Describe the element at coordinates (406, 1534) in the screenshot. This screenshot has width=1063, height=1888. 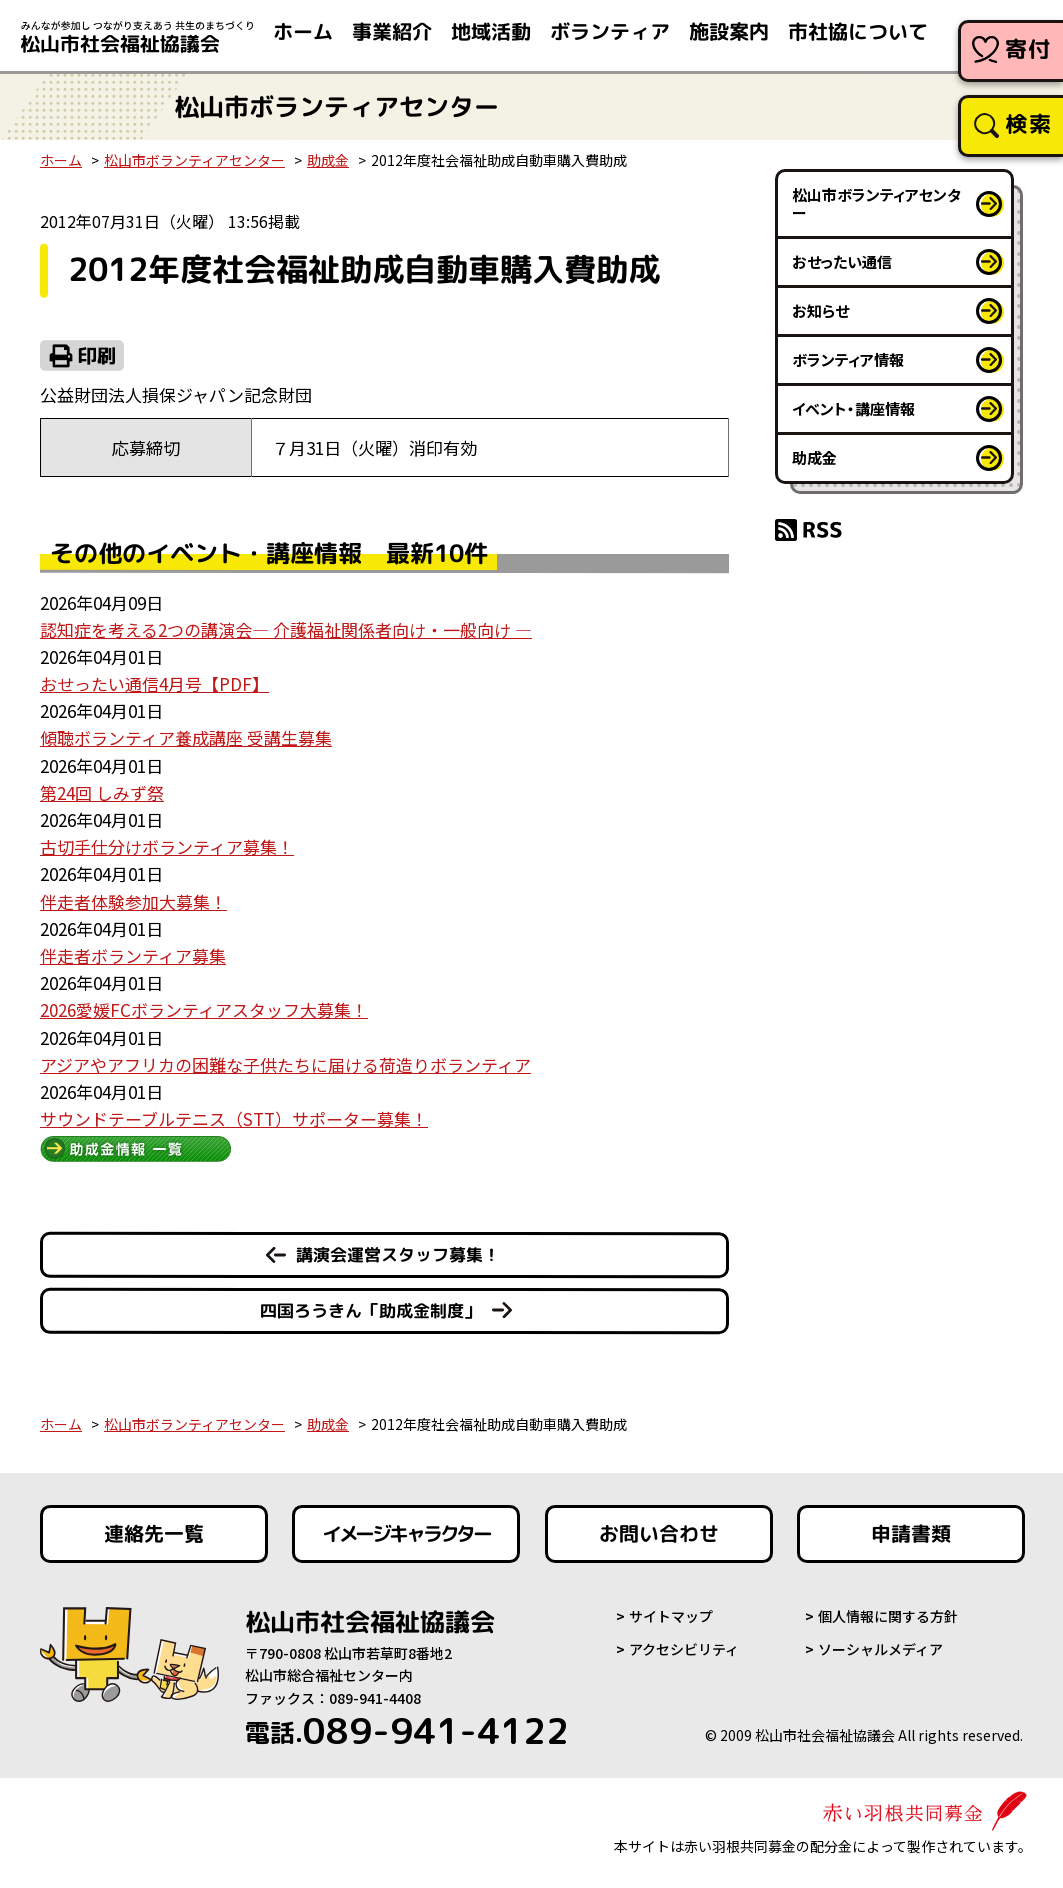
I see `イメージキャラクター` at that location.